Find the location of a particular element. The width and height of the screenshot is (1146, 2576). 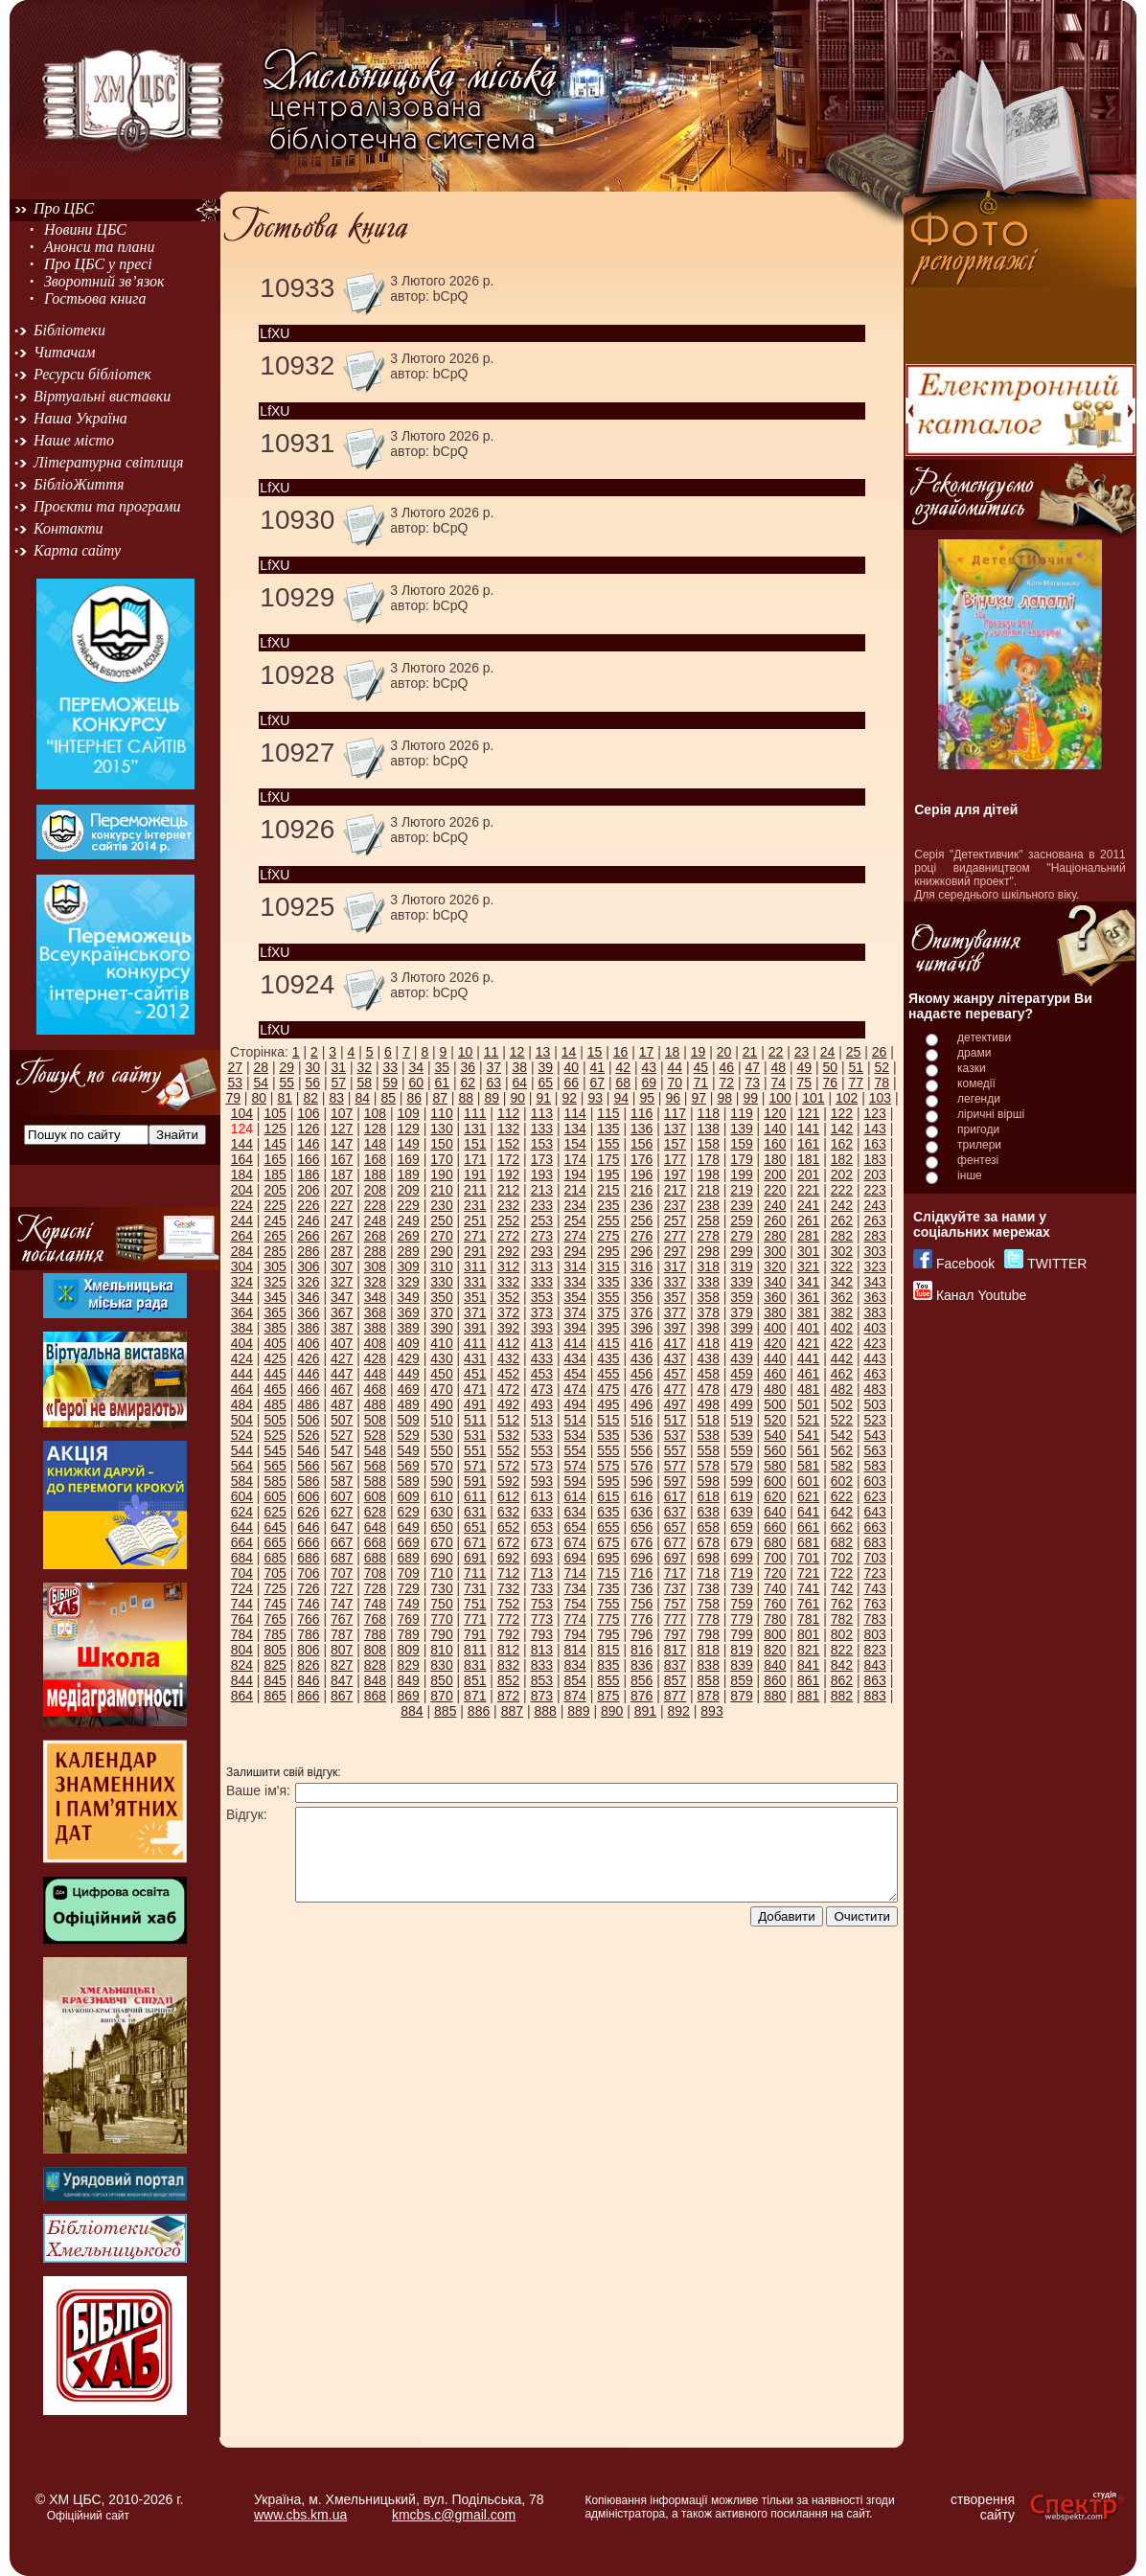

462 is located at coordinates (842, 1373).